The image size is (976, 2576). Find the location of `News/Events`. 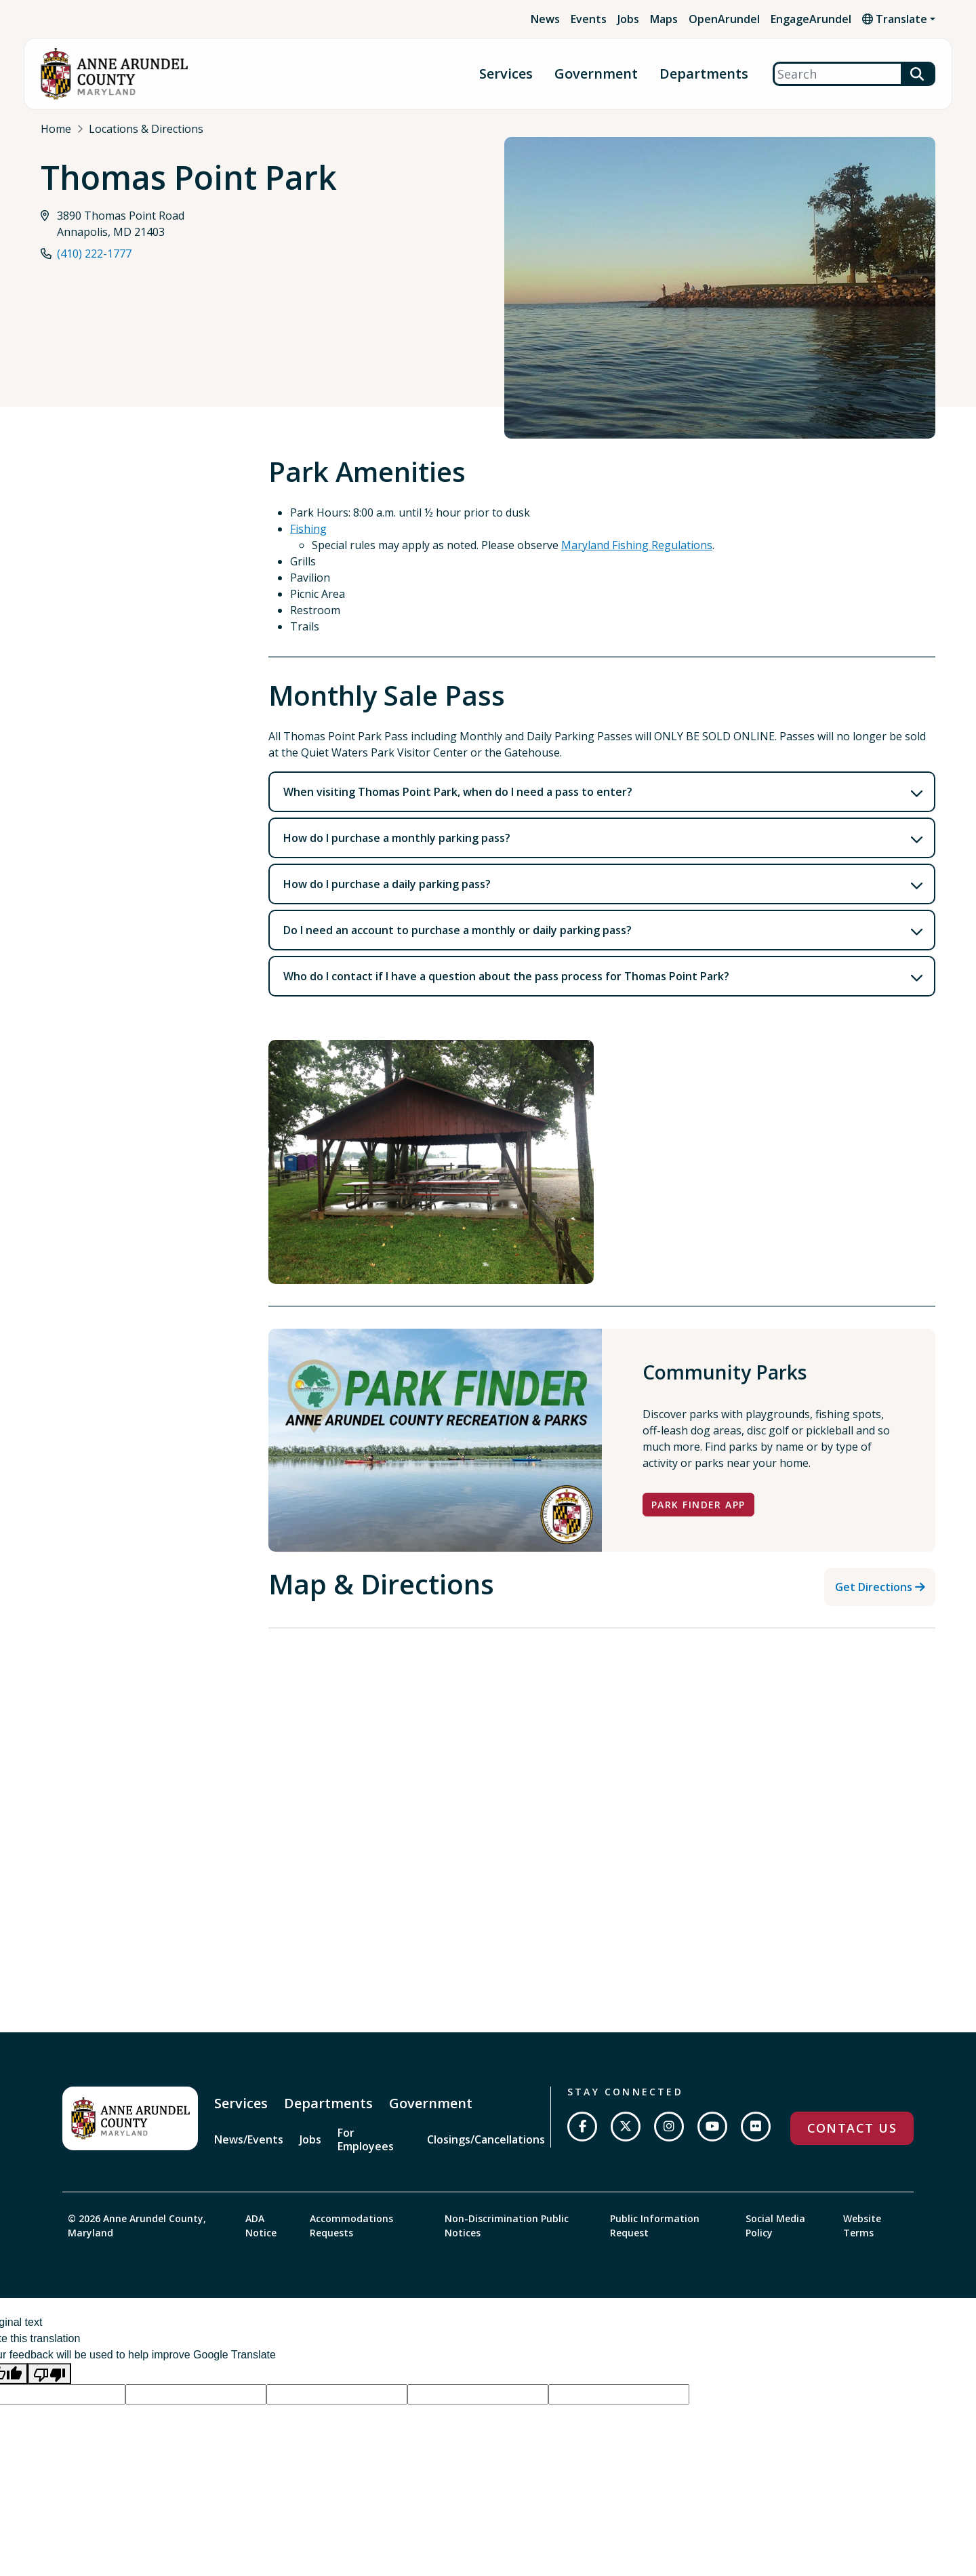

News/Events is located at coordinates (248, 2139).